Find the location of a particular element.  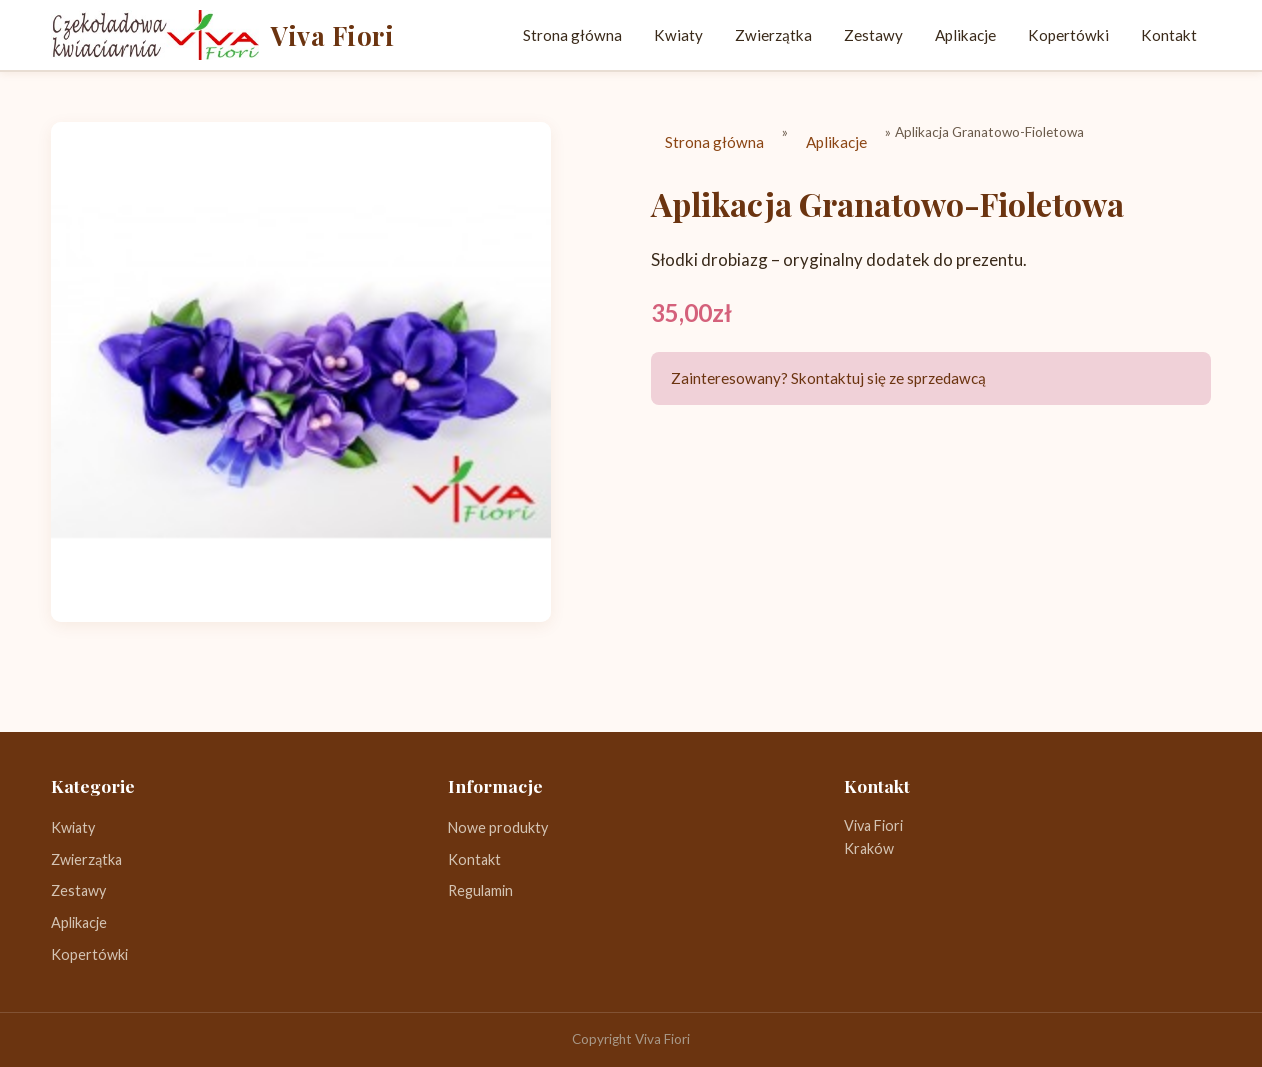

Aplikacje is located at coordinates (965, 35).